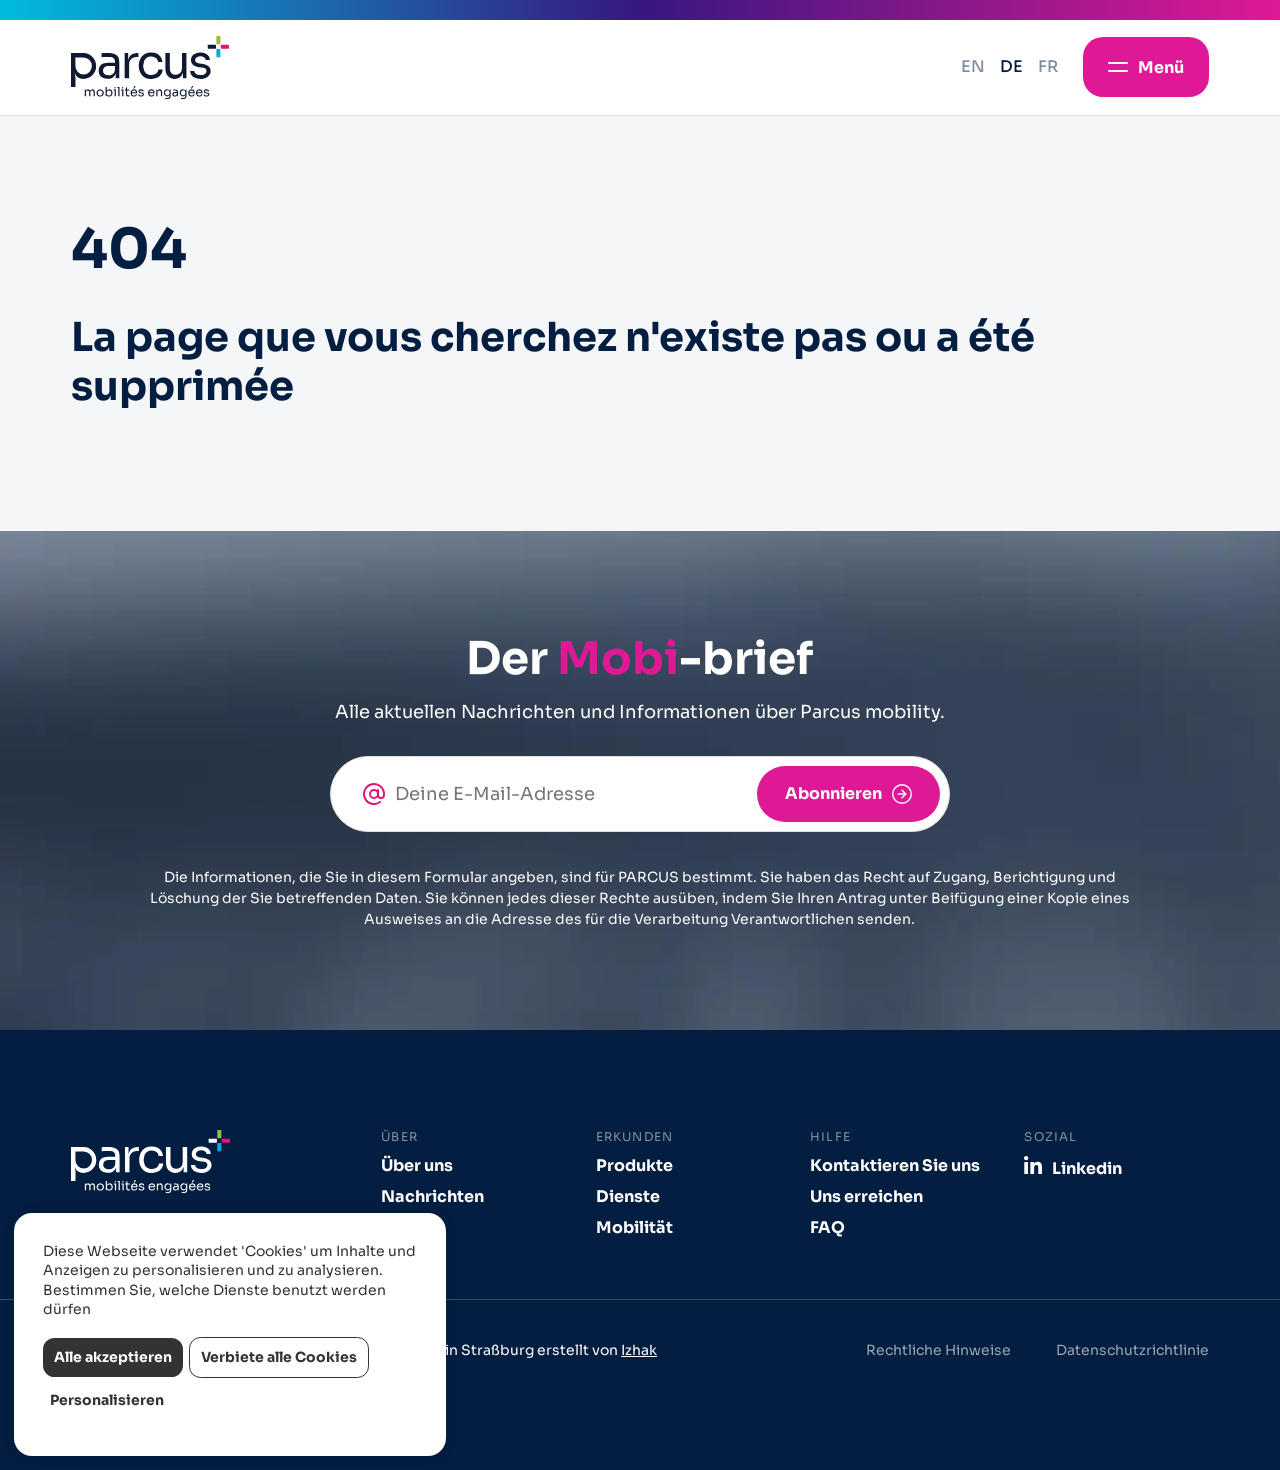  I want to click on Alle akzeptieren, so click(113, 1357).